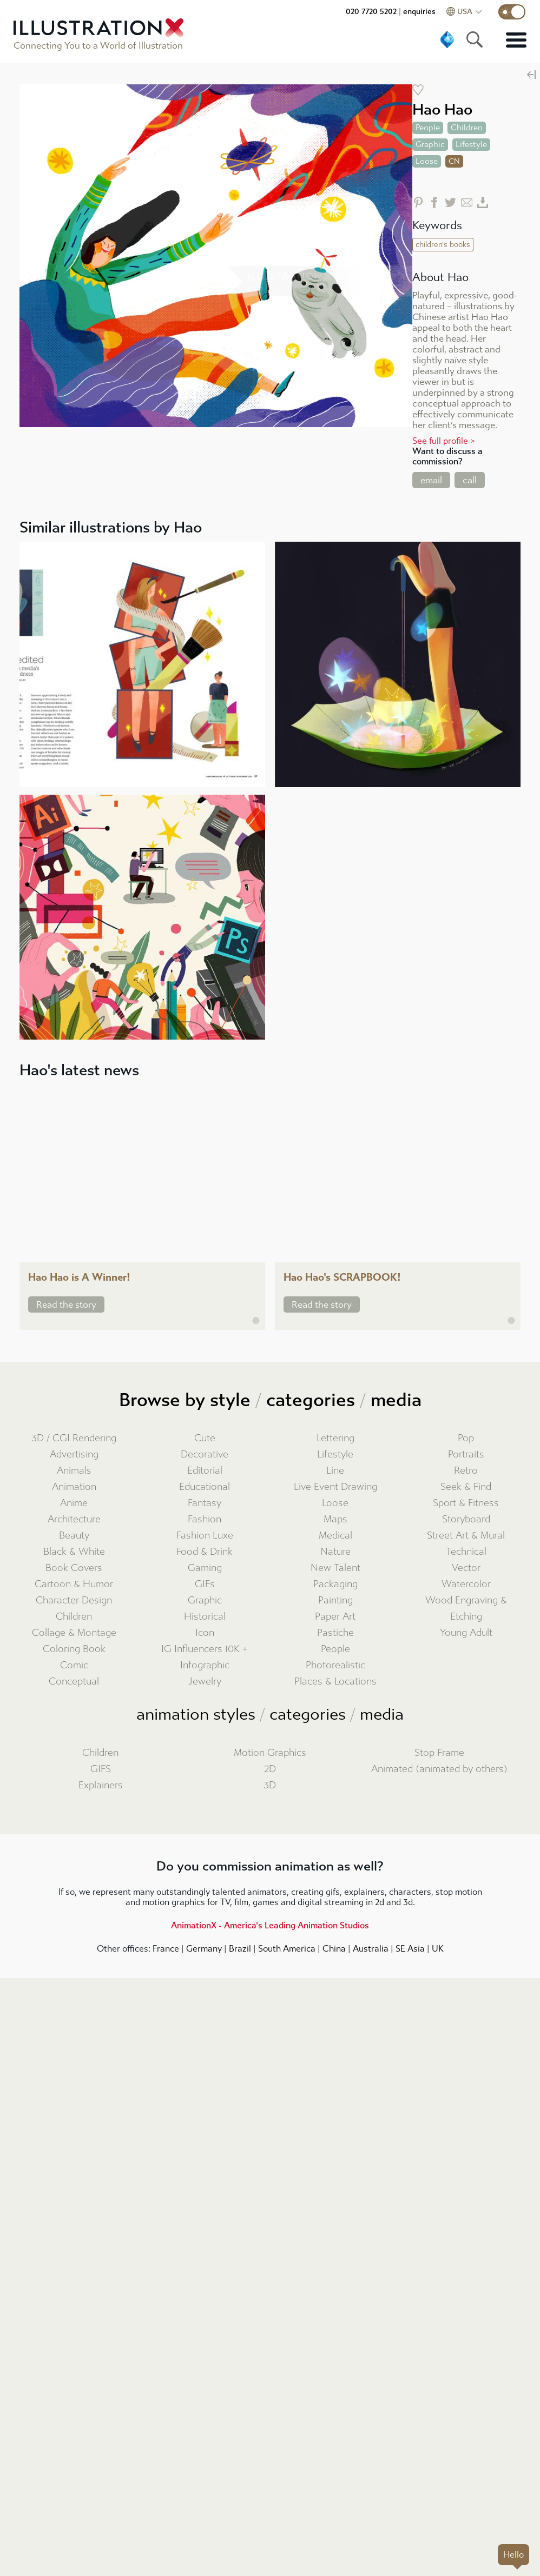 The width and height of the screenshot is (540, 2576). What do you see at coordinates (204, 1551) in the screenshot?
I see `Food & Drink` at bounding box center [204, 1551].